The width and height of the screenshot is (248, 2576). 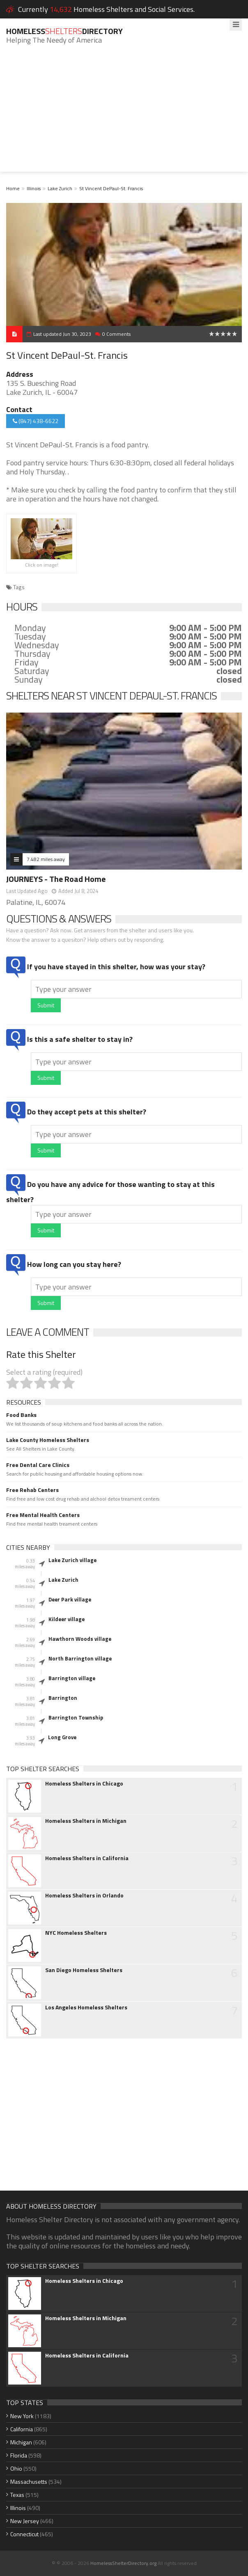 What do you see at coordinates (24, 2521) in the screenshot?
I see `New Jersey` at bounding box center [24, 2521].